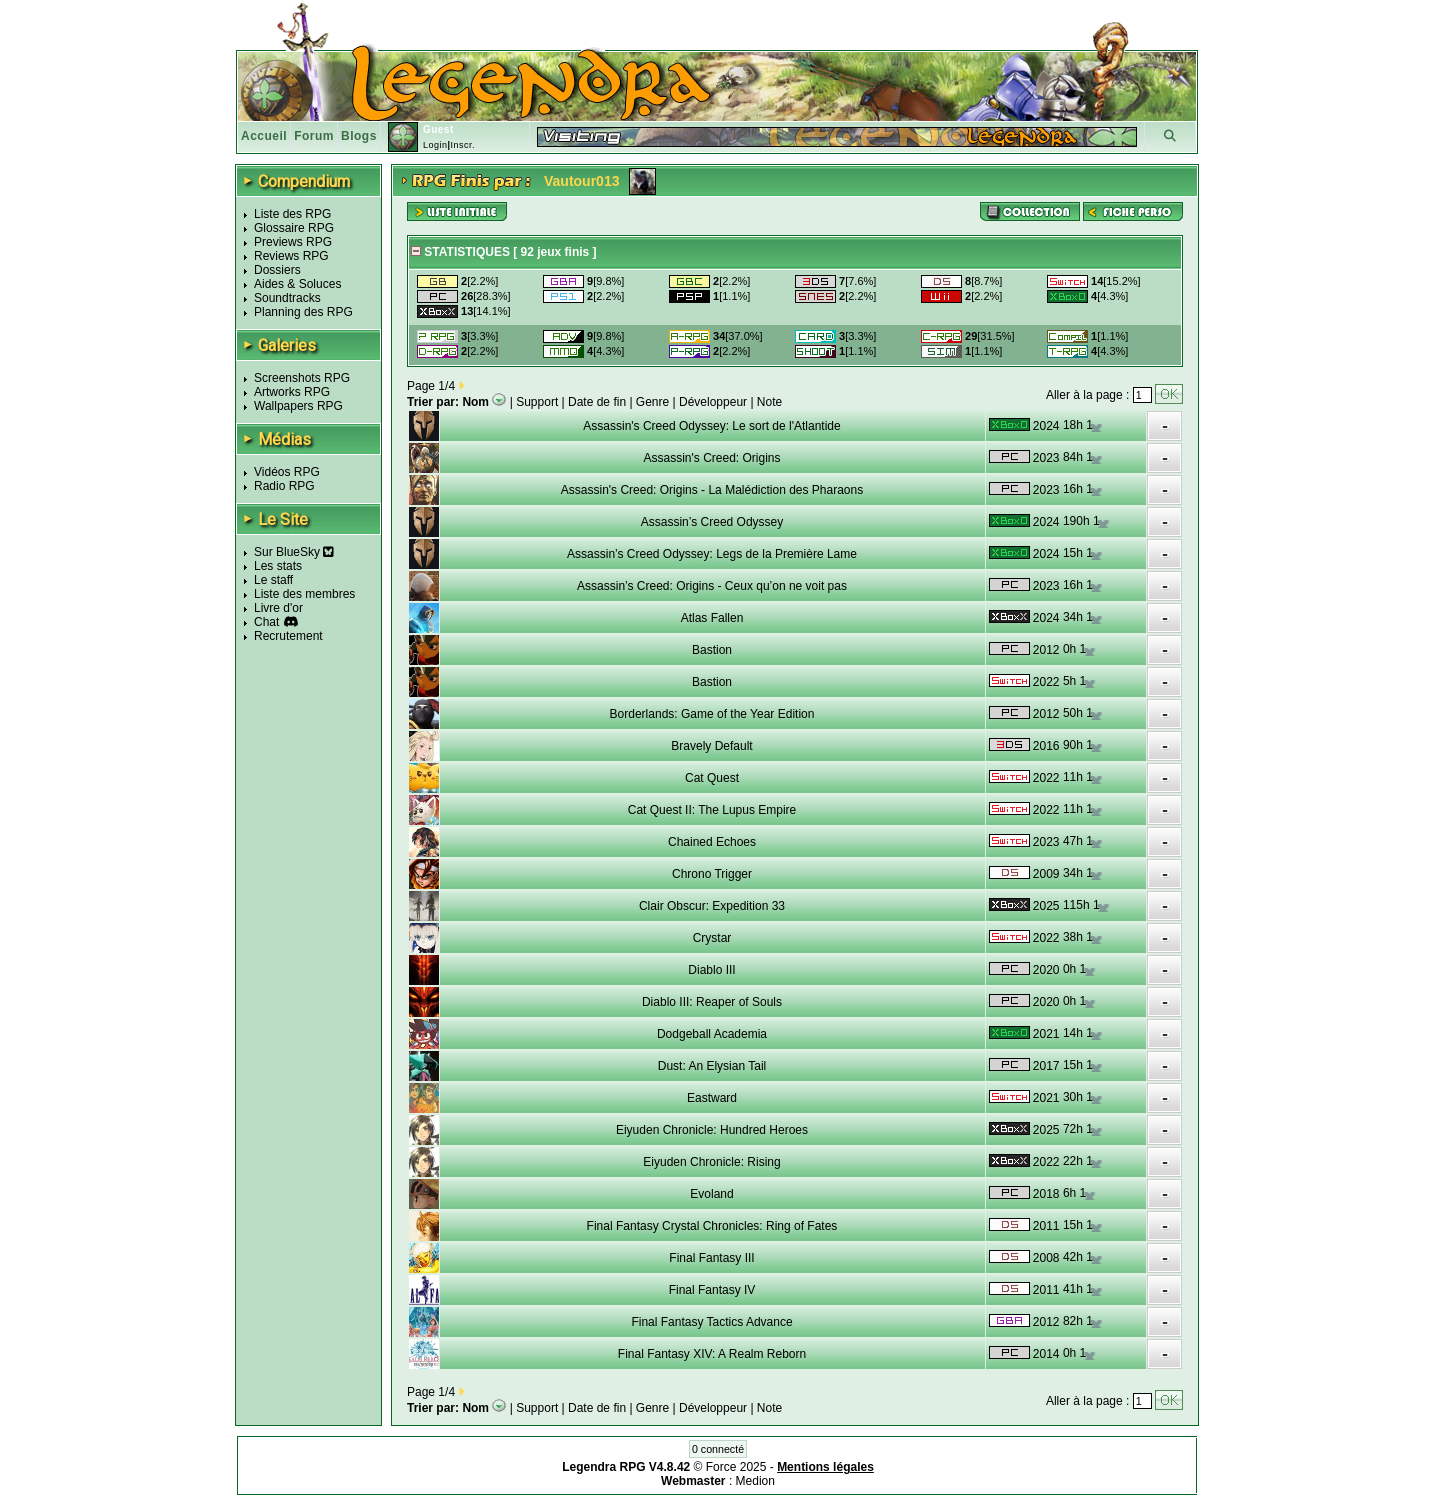 Image resolution: width=1434 pixels, height=1510 pixels. What do you see at coordinates (712, 1002) in the screenshot?
I see `Diablo III: Reaper of Souls` at bounding box center [712, 1002].